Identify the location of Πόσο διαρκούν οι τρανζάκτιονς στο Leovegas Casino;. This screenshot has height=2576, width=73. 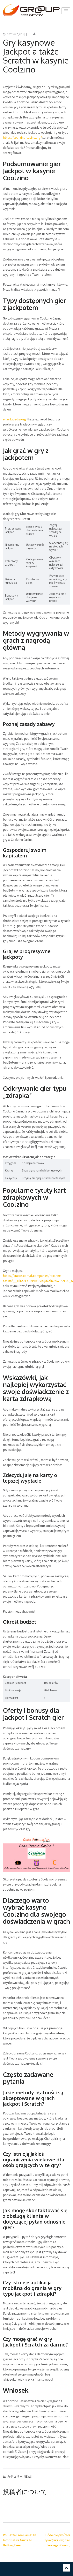
(57, 2540).